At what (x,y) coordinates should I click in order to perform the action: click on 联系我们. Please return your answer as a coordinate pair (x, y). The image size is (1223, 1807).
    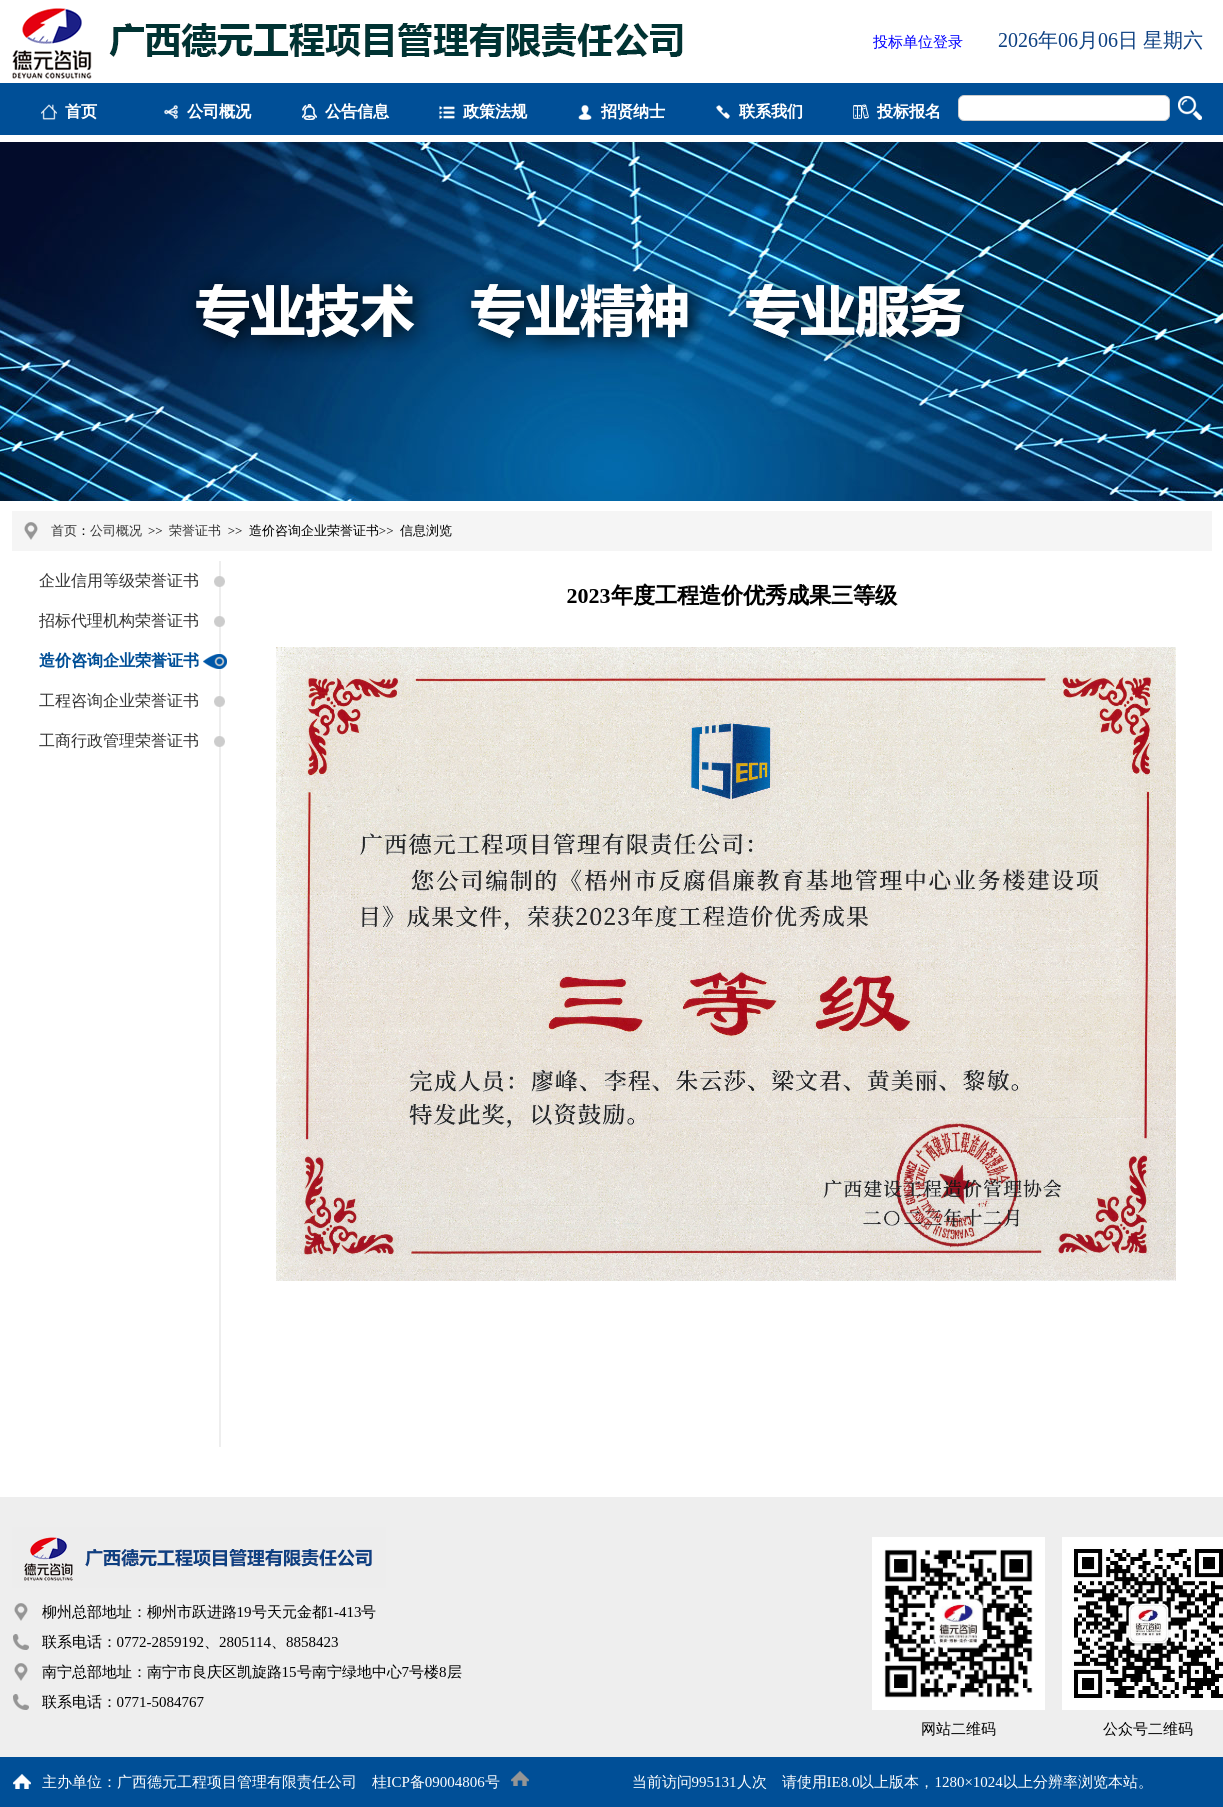
    Looking at the image, I should click on (771, 111).